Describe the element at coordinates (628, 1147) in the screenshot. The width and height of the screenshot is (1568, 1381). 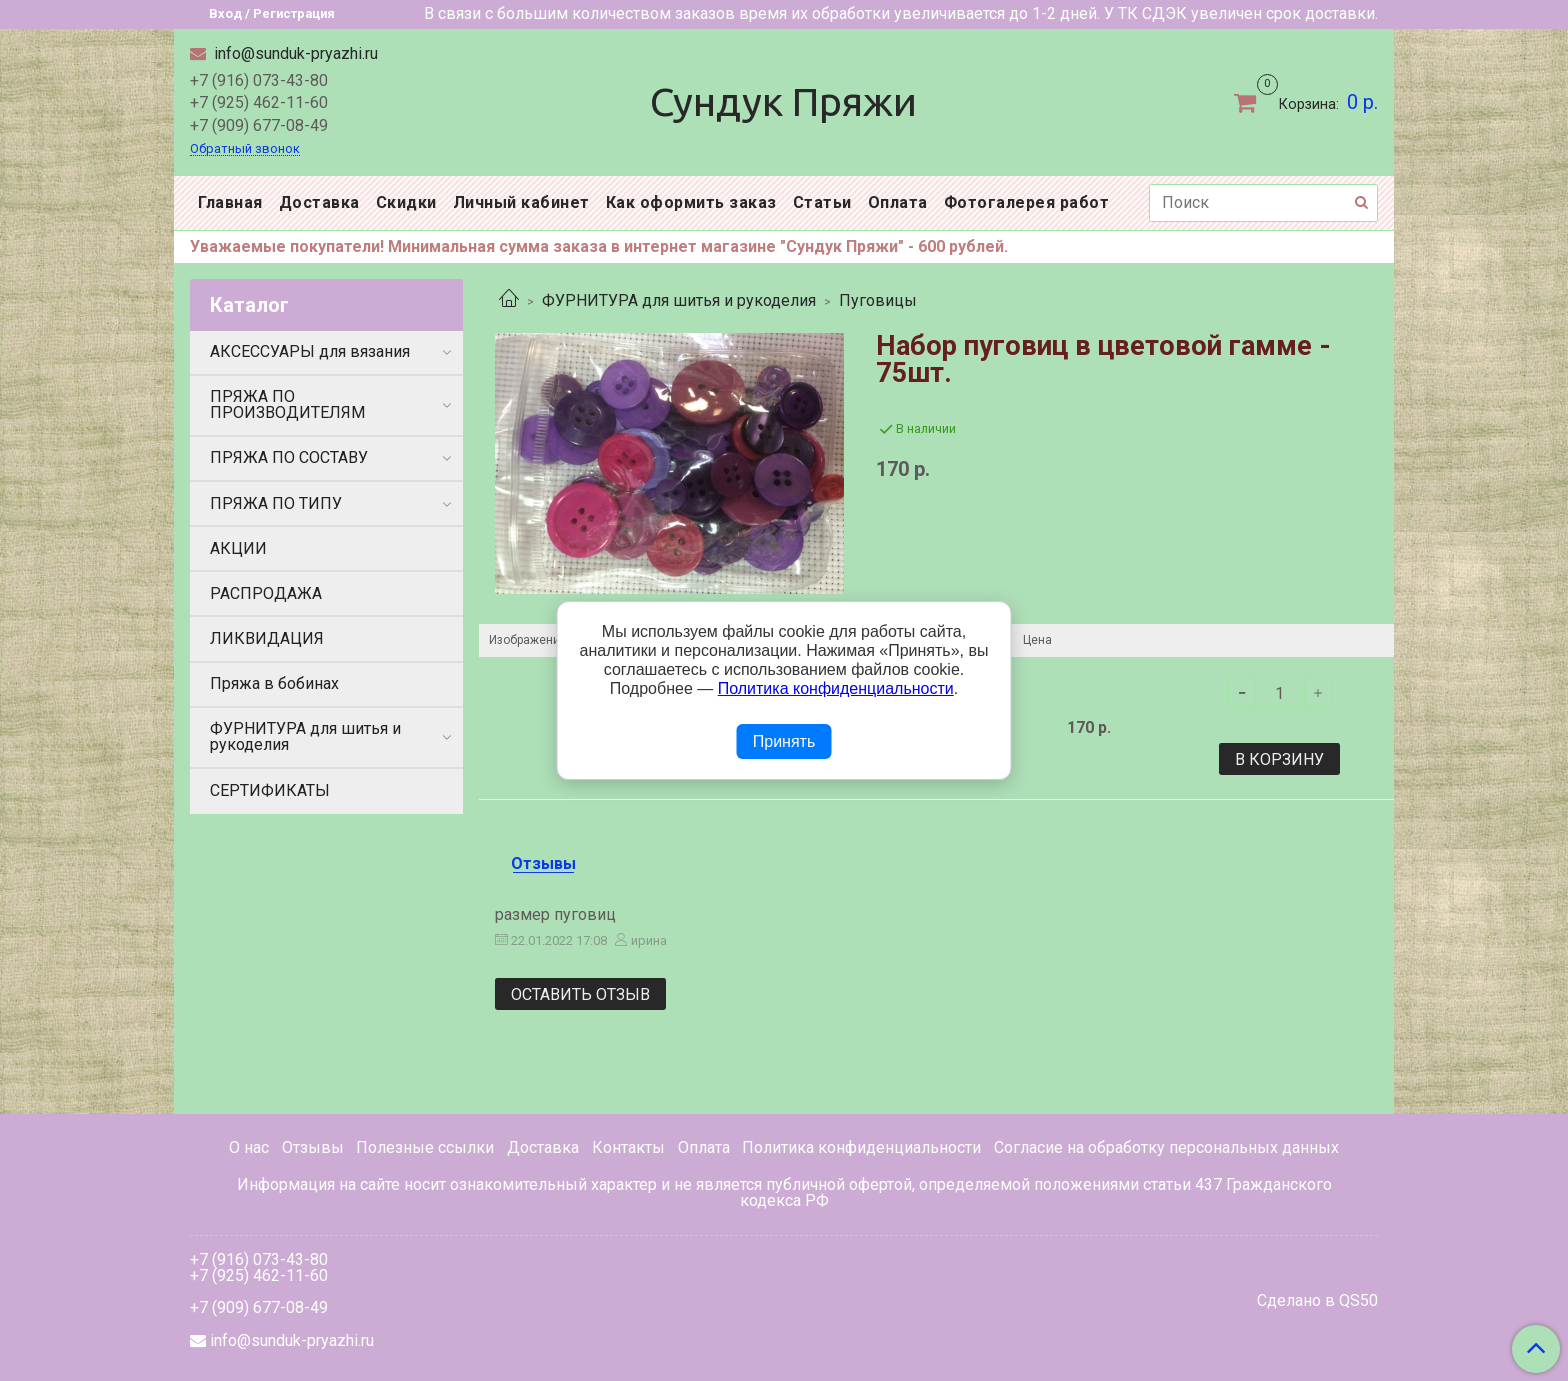
I see `Контакты` at that location.